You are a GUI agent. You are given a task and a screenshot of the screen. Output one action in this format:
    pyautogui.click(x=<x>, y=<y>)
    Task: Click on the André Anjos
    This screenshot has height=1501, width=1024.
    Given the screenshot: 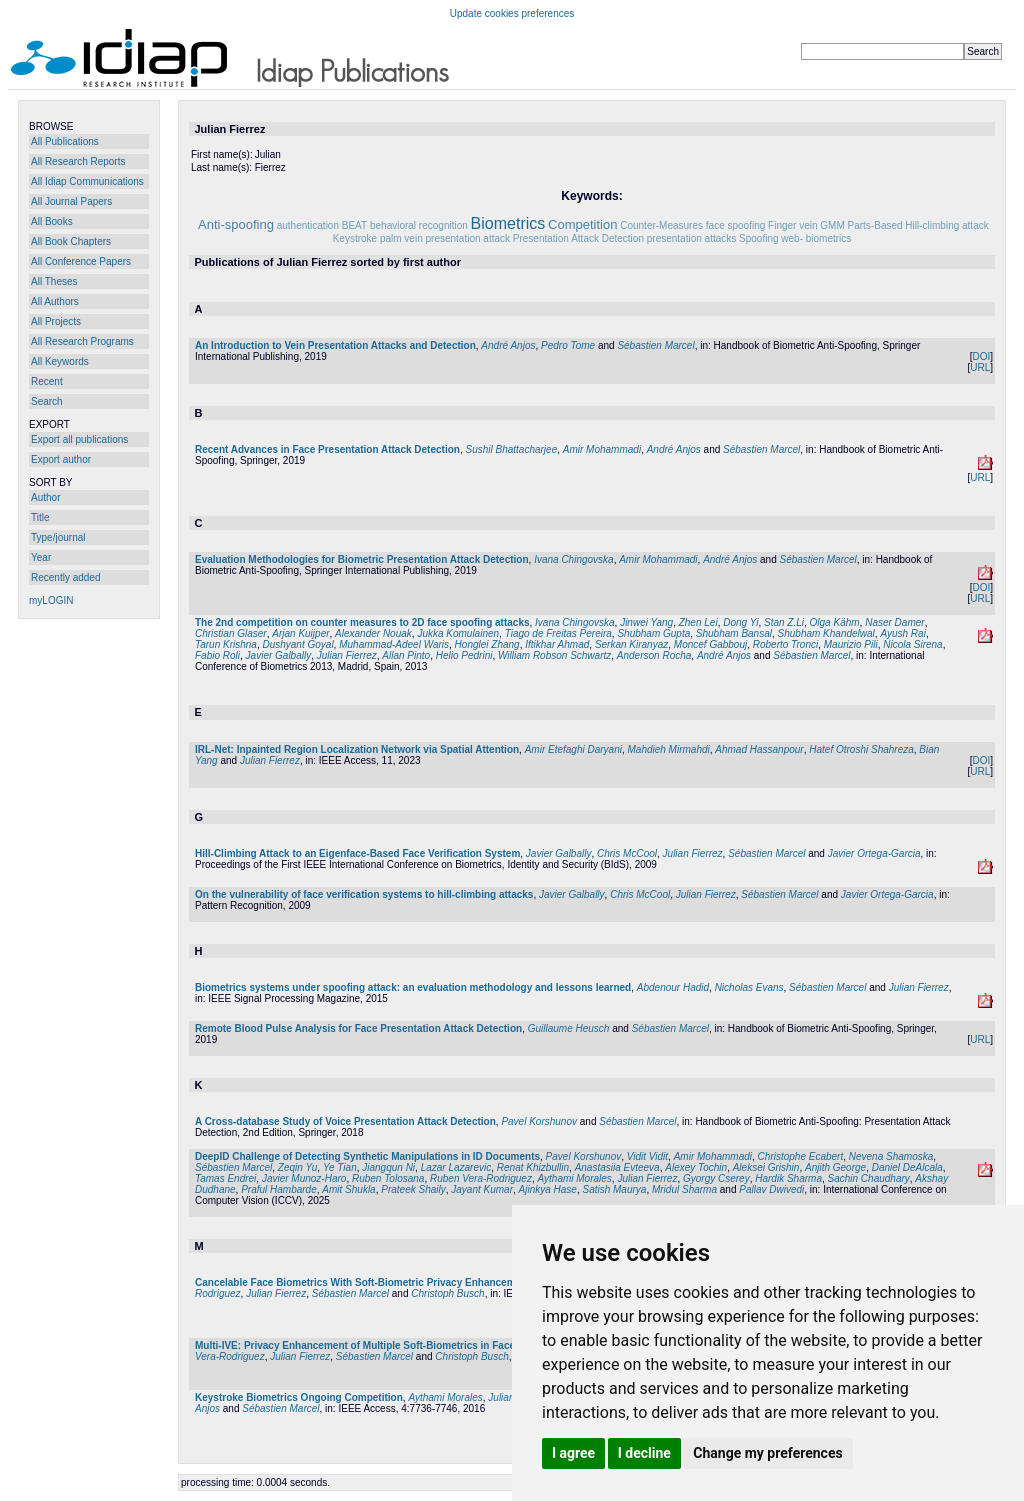 What is the action you would take?
    pyautogui.click(x=508, y=345)
    